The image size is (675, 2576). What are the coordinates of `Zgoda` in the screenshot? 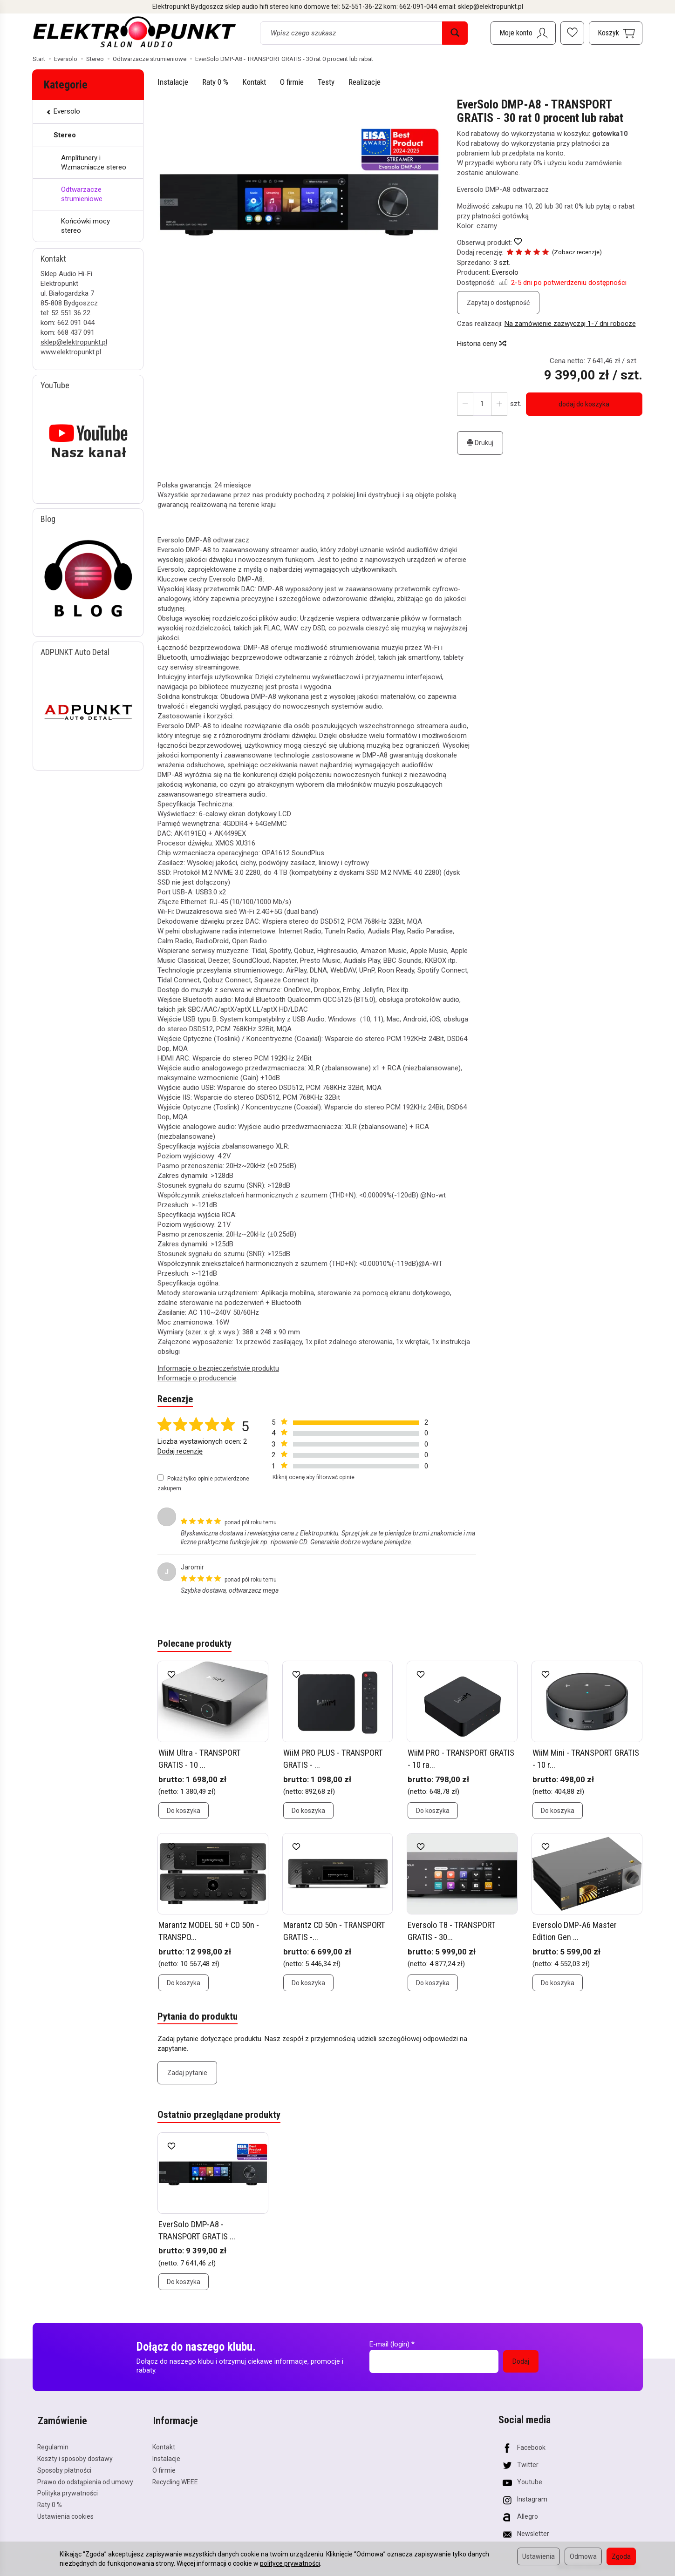 It's located at (621, 2556).